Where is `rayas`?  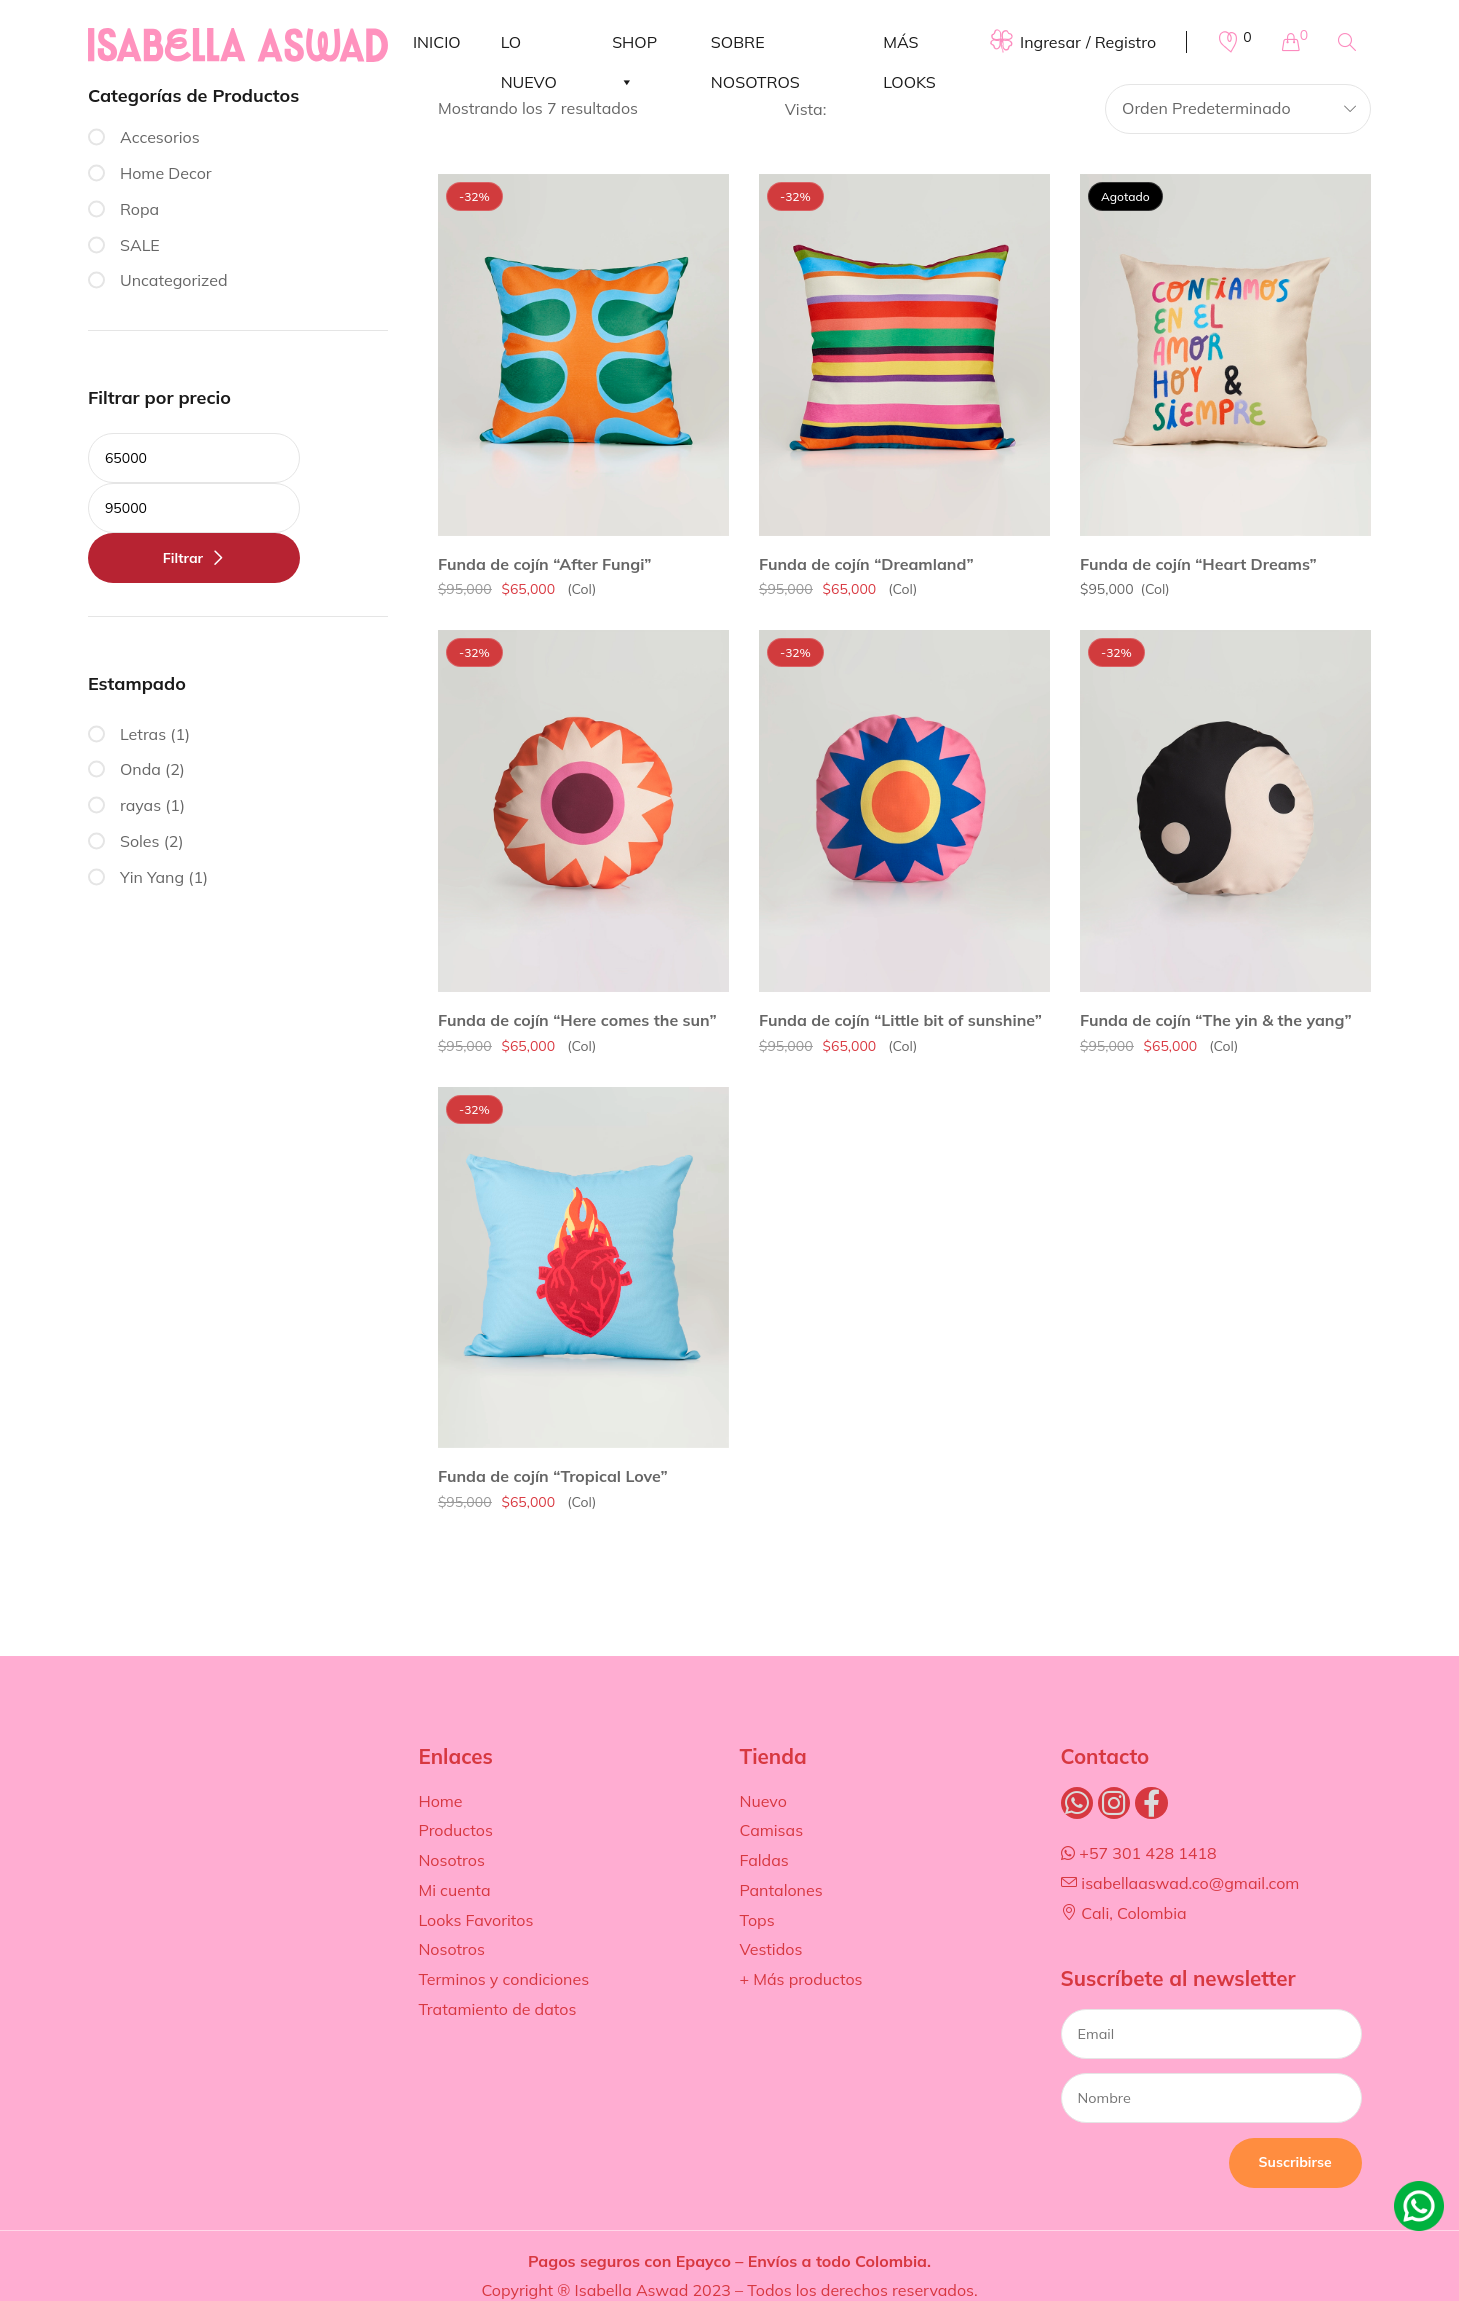
rayas is located at coordinates (140, 805).